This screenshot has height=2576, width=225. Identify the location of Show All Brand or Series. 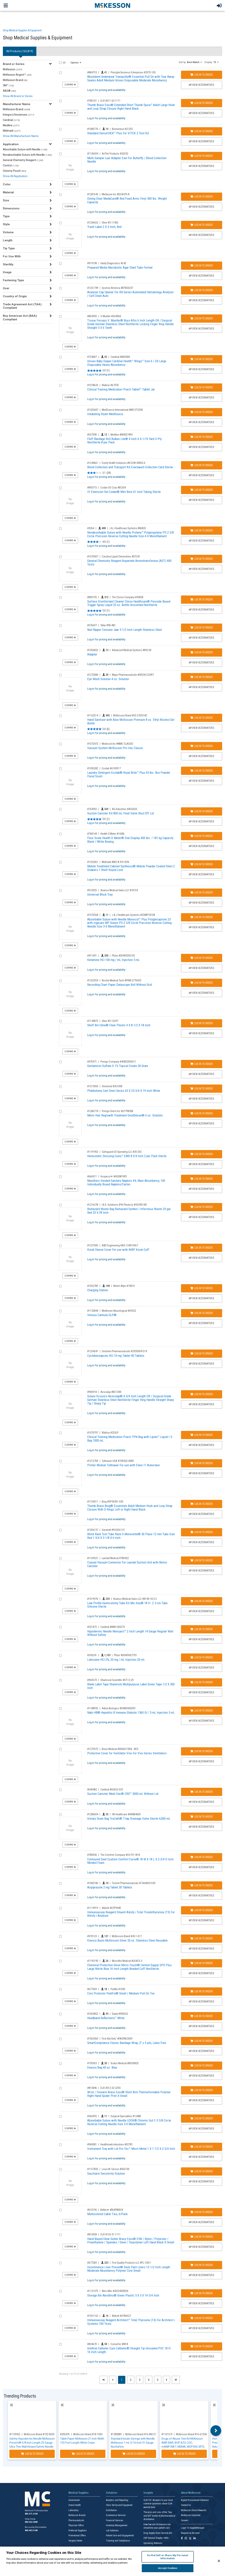
(18, 96).